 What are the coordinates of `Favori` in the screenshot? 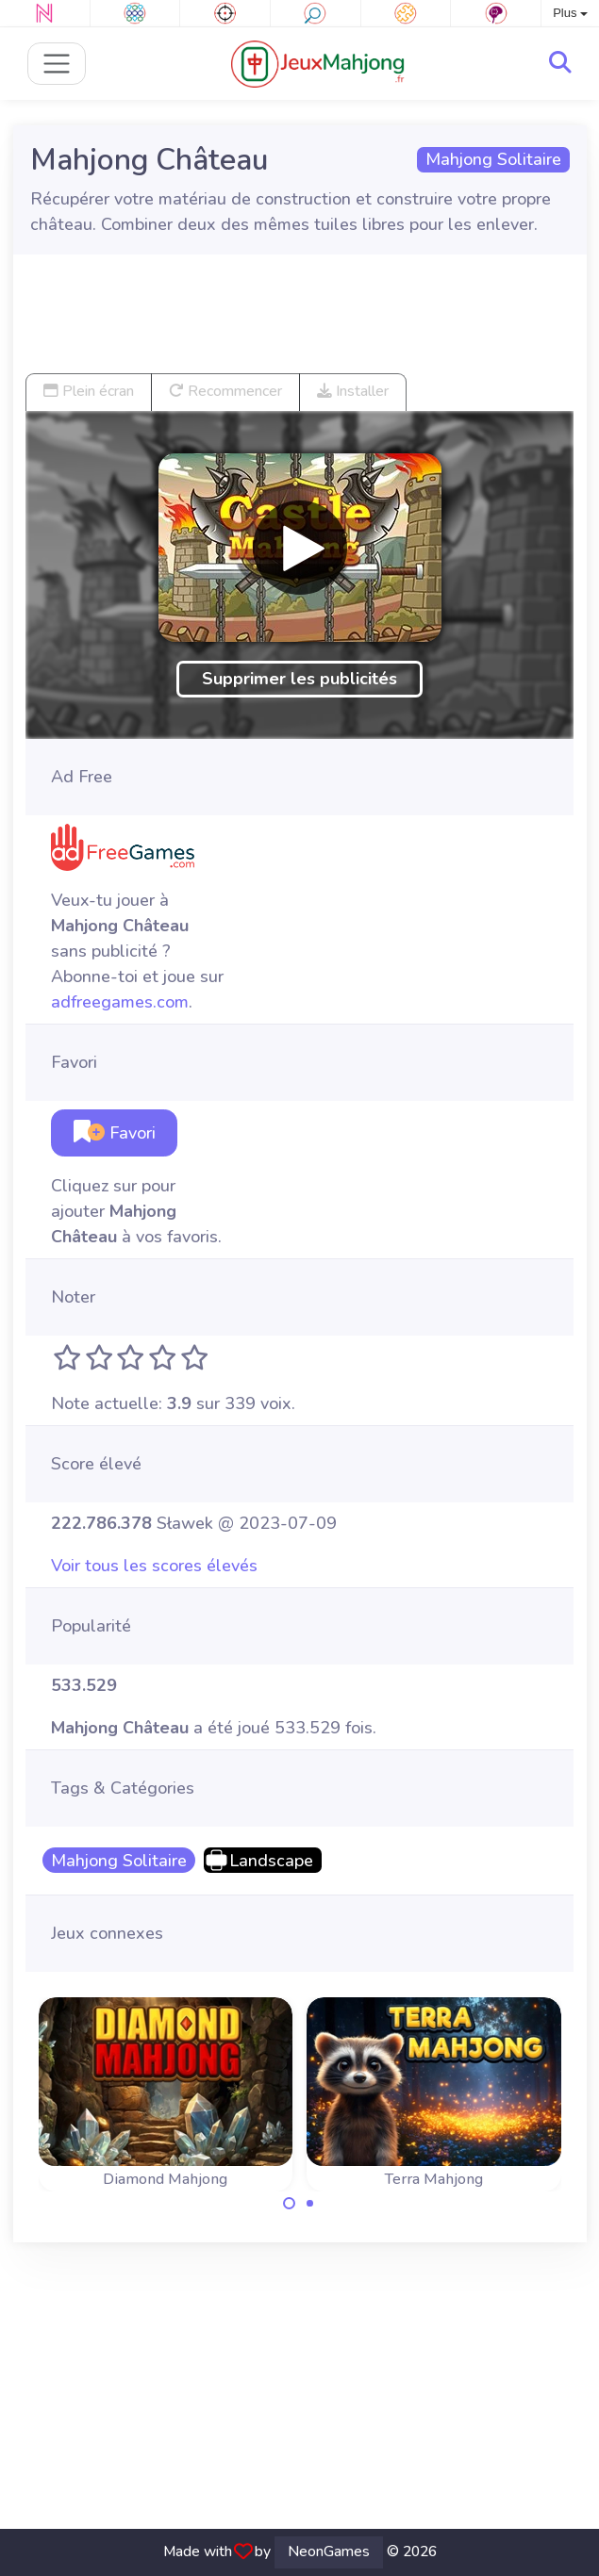 It's located at (115, 1133).